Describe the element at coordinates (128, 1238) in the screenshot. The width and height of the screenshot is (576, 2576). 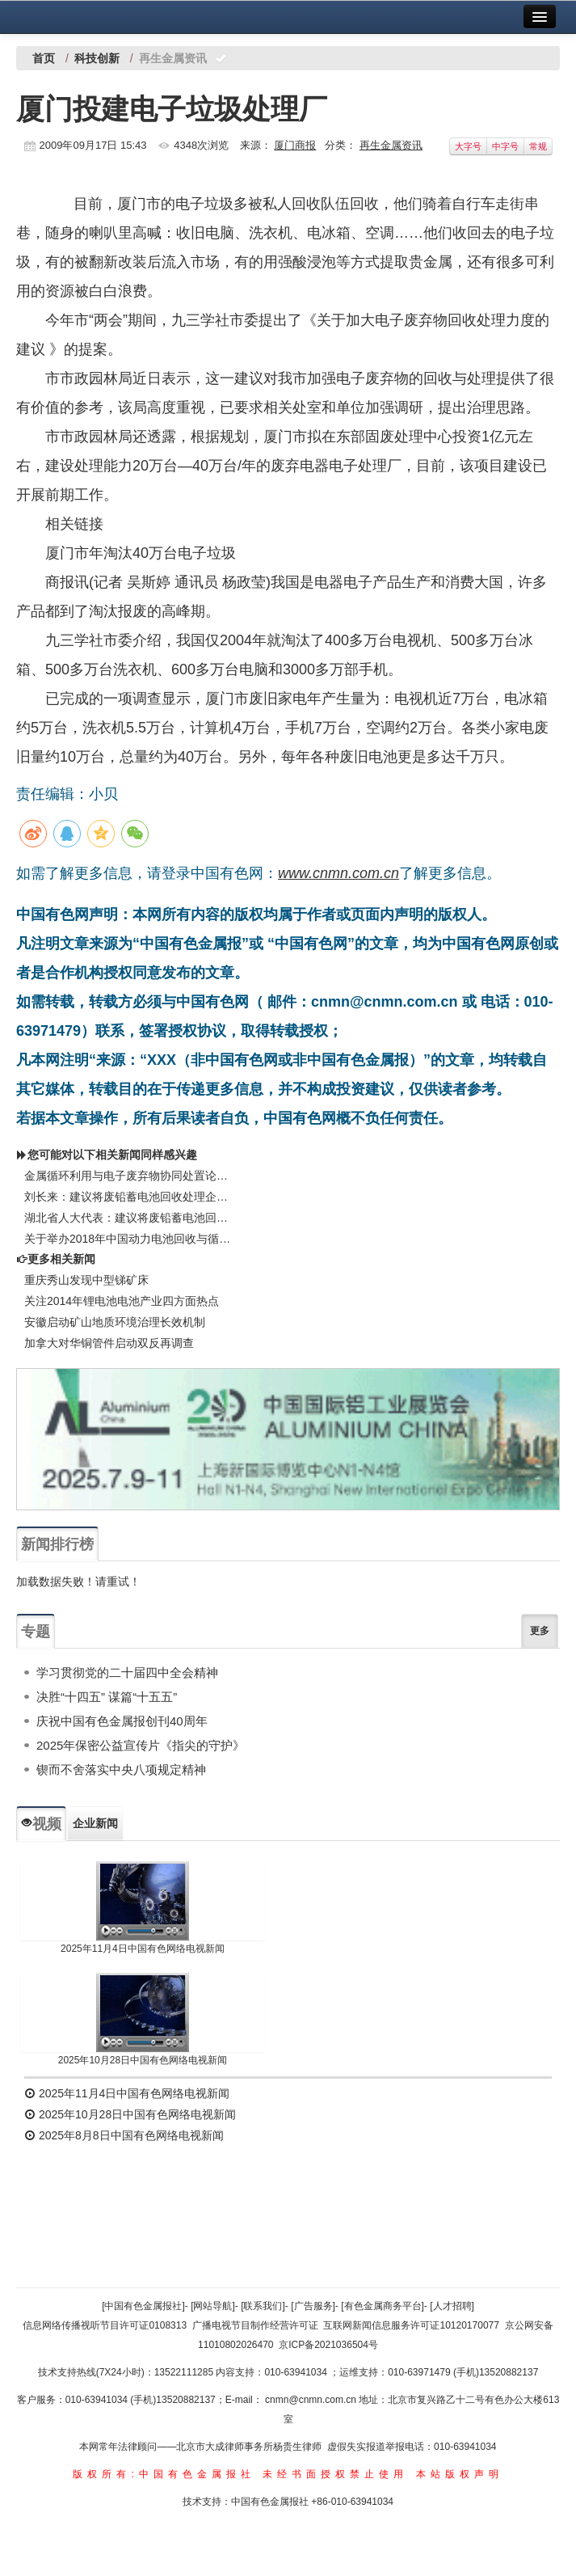
I see `关于举办2018年中国动力电池回收与循环利用高峰论坛暨废旧电池回收处理工艺技术交流大会的通知` at that location.